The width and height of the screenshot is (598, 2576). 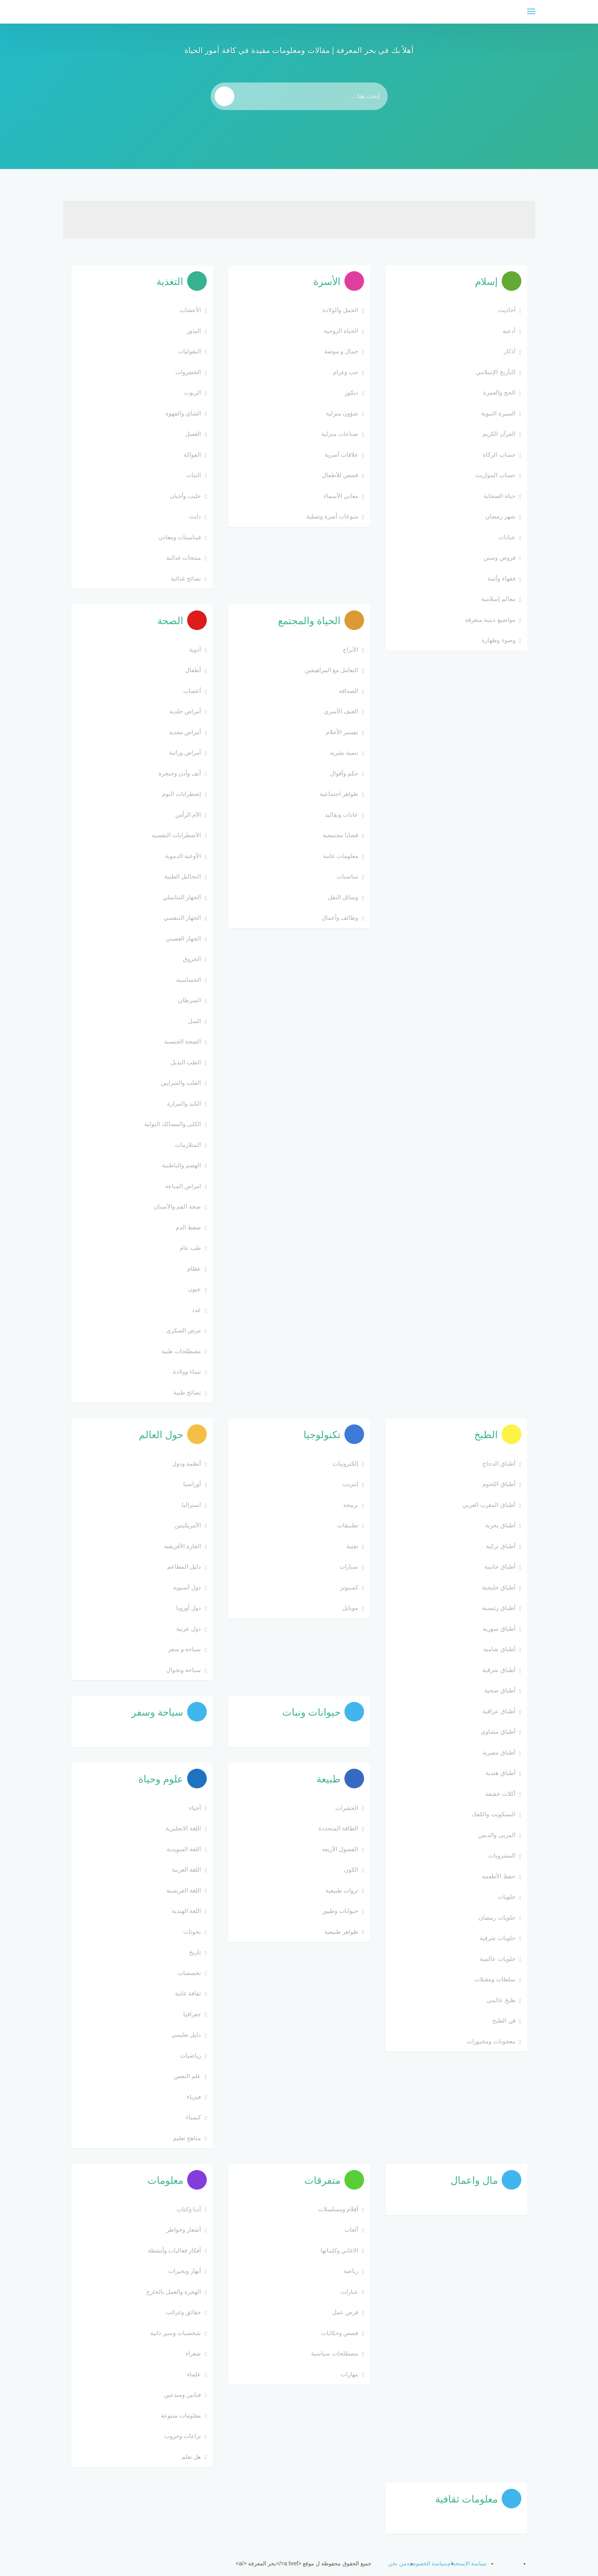 What do you see at coordinates (183, 938) in the screenshot?
I see `الجهاز العصبي` at bounding box center [183, 938].